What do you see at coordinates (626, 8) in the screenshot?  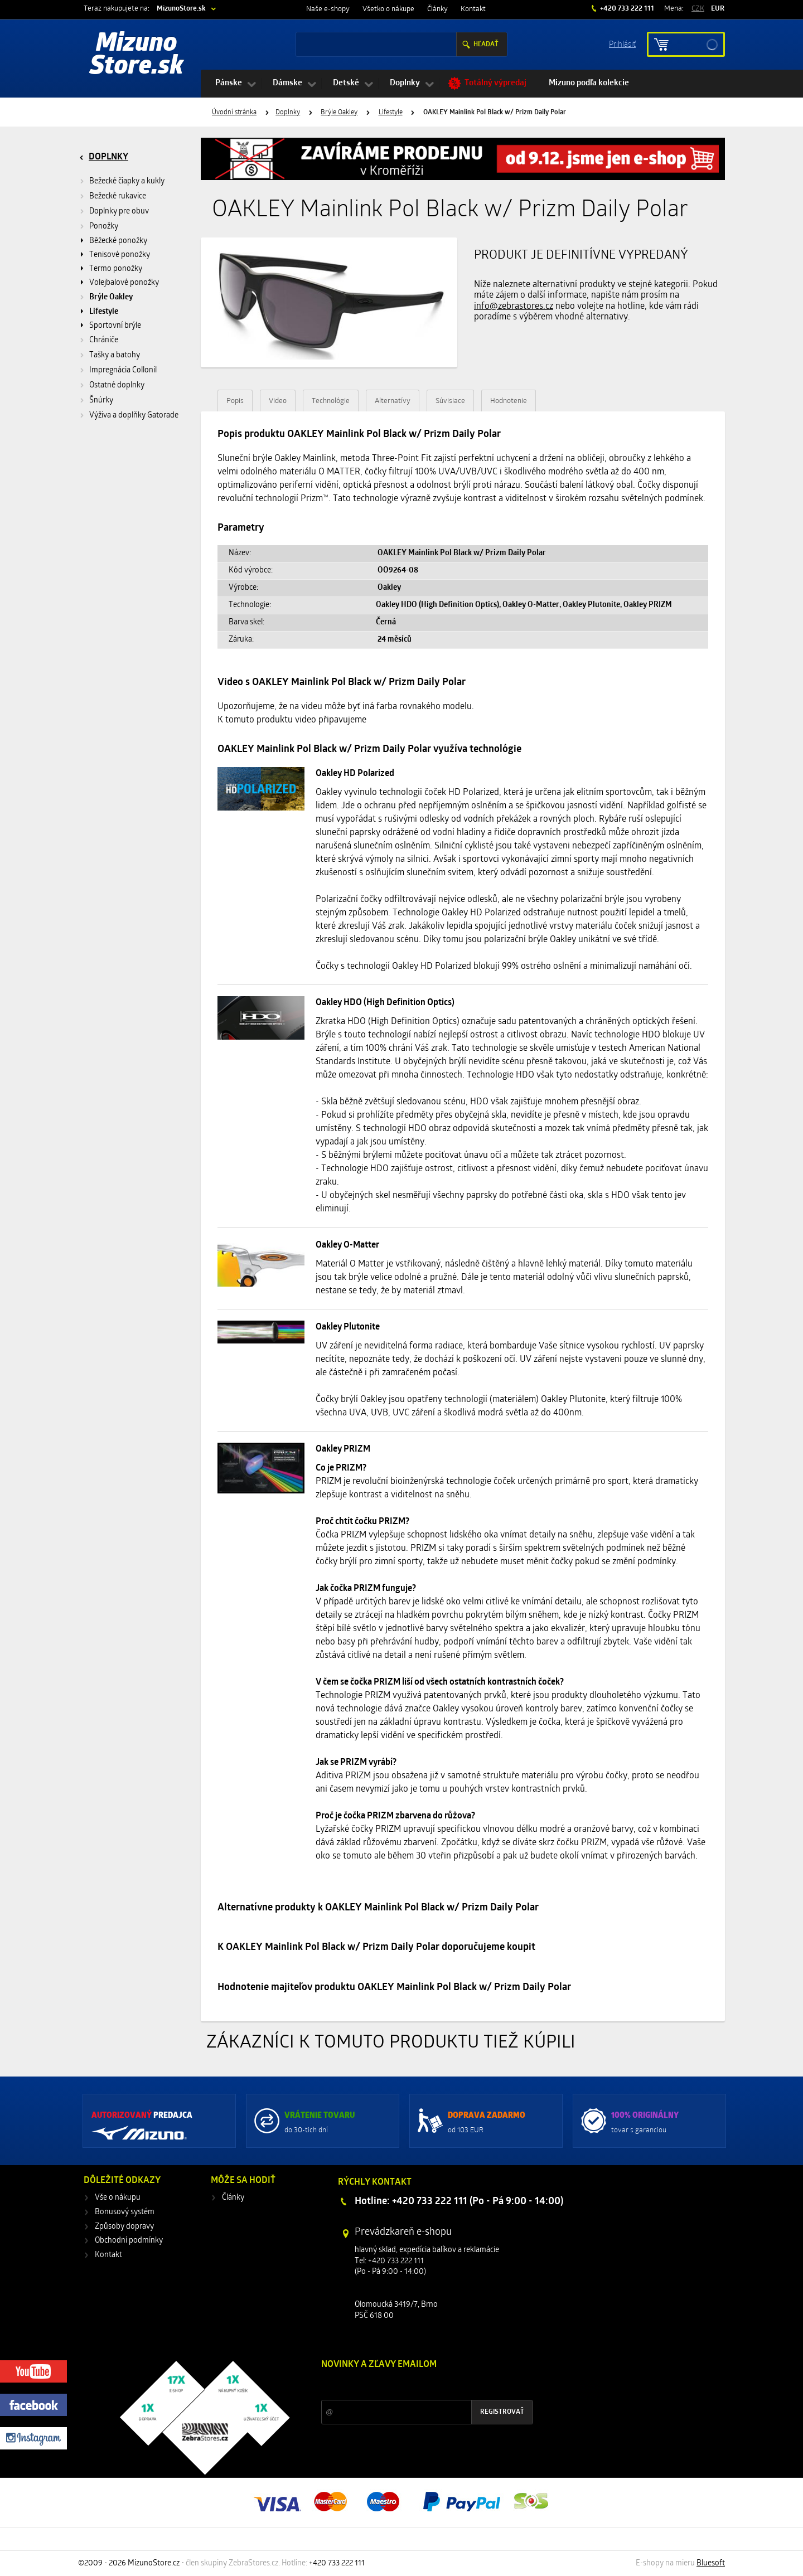 I see `+420 733 222 111` at bounding box center [626, 8].